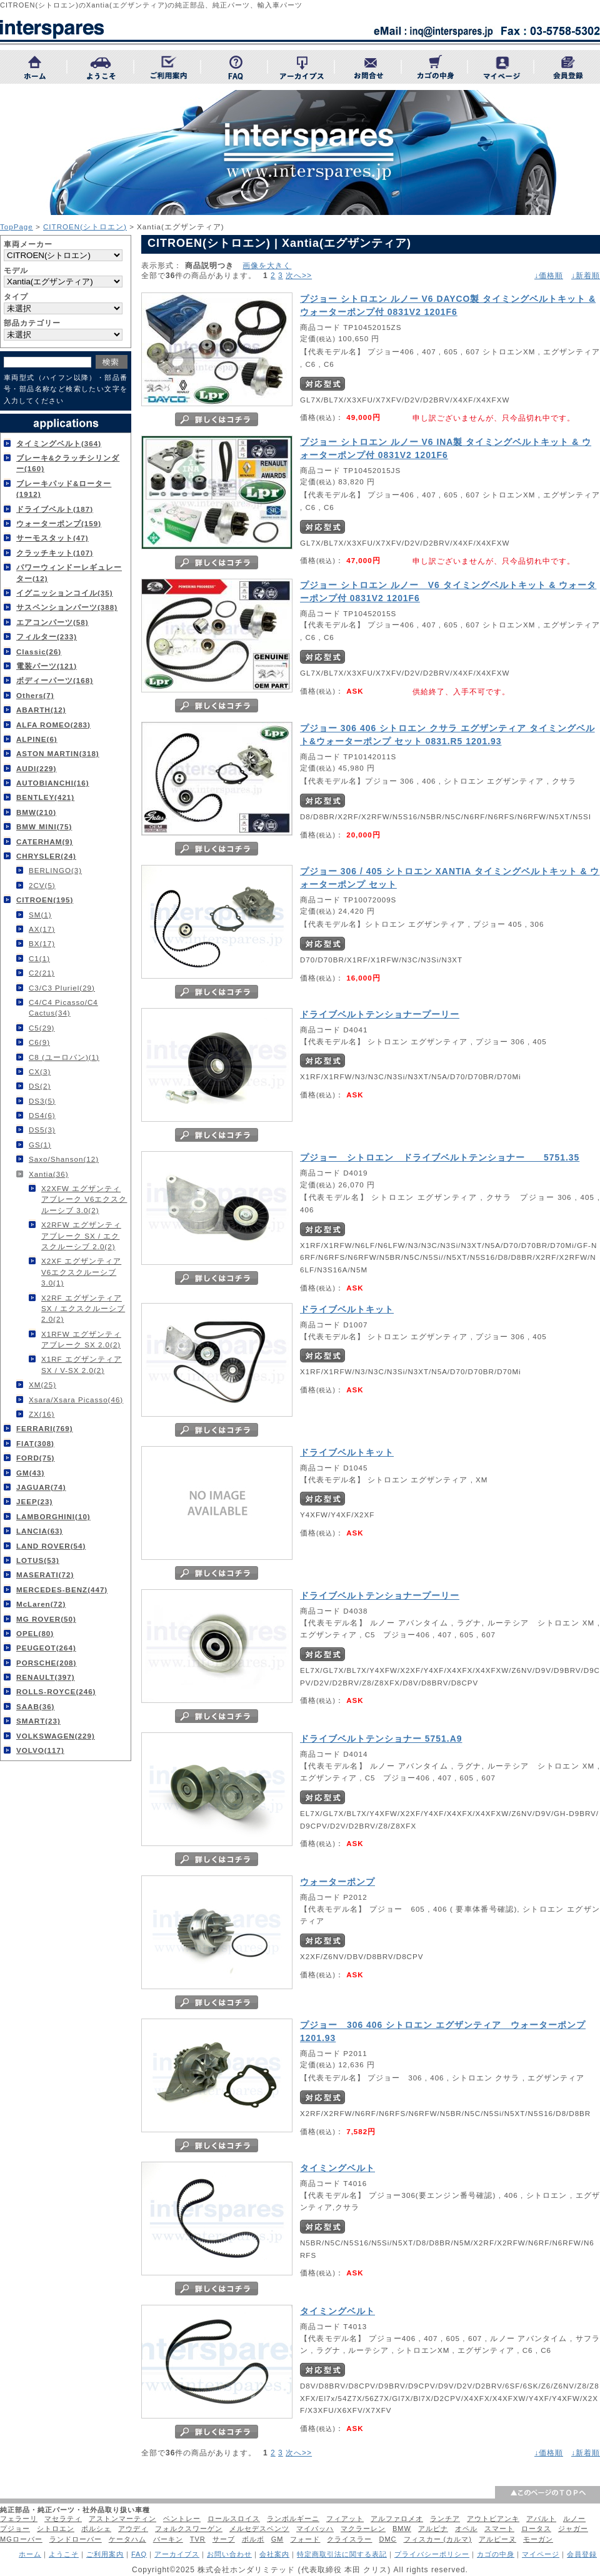 Image resolution: width=600 pixels, height=2576 pixels. I want to click on ドライブベルト(187), so click(54, 509).